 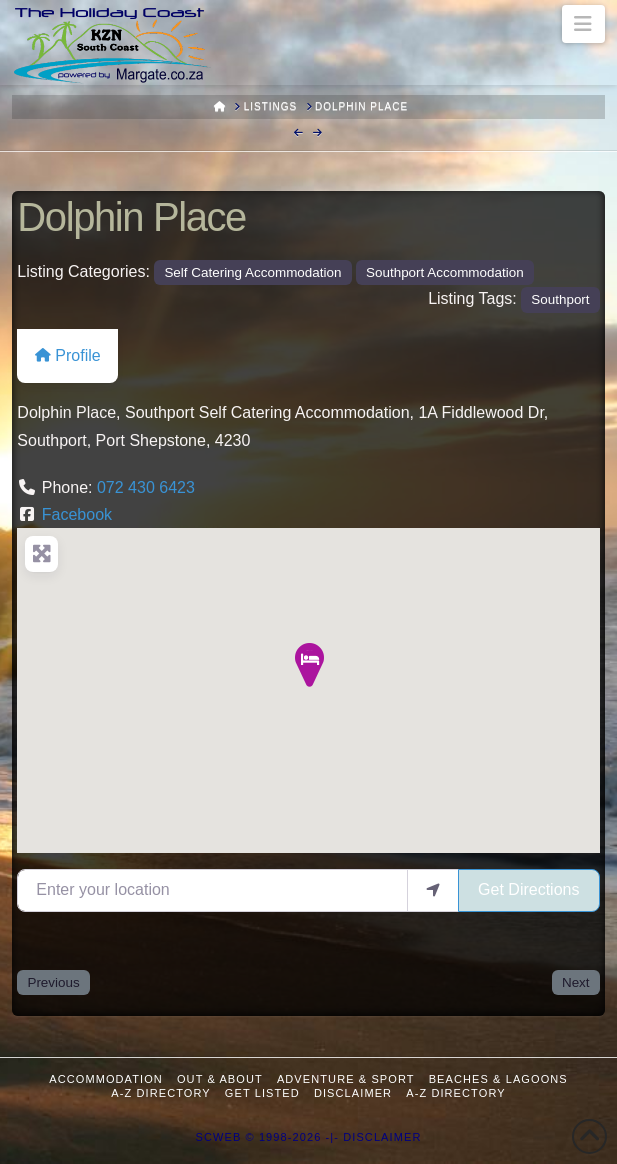 What do you see at coordinates (560, 299) in the screenshot?
I see `Southport` at bounding box center [560, 299].